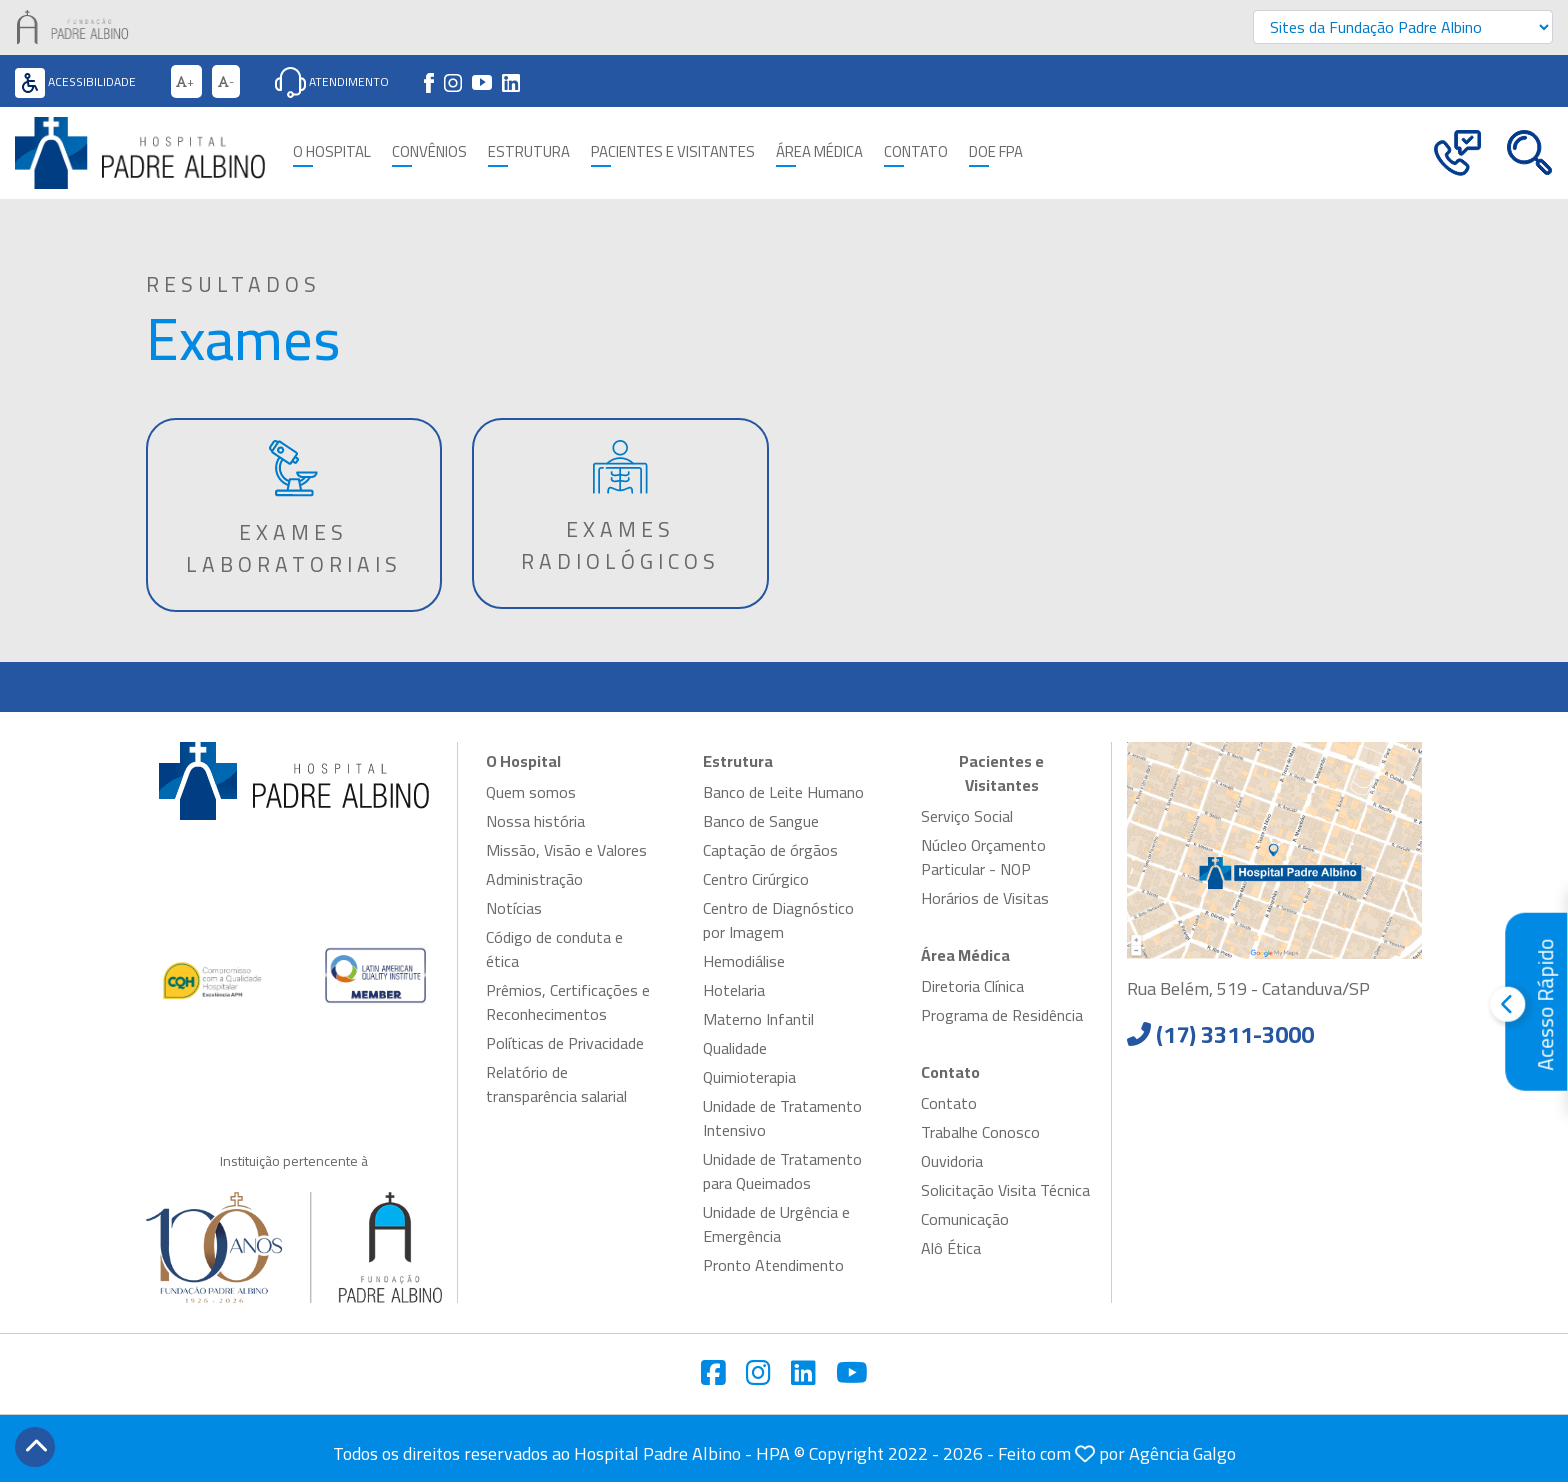  I want to click on Horários de Visitas, so click(985, 898).